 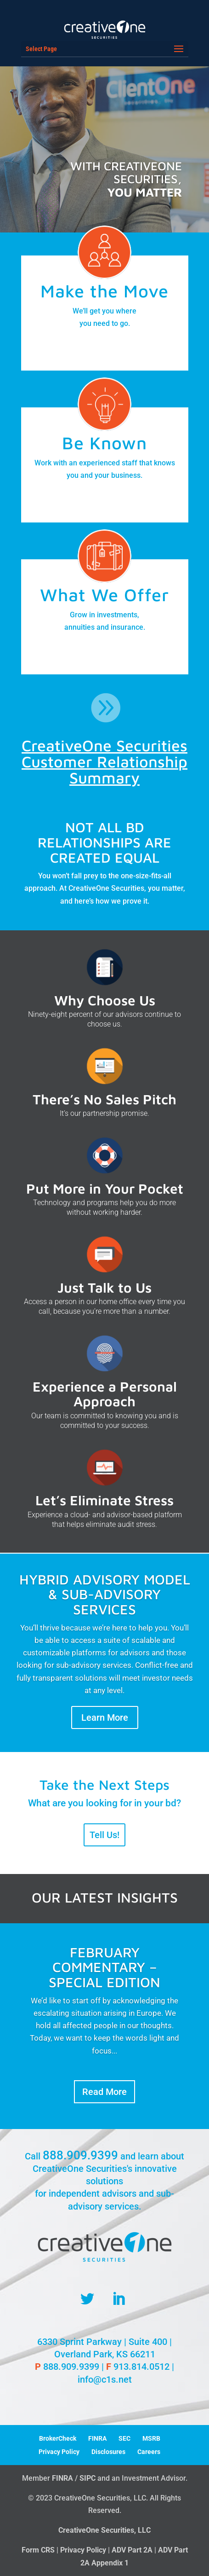 I want to click on Form CRS, so click(x=38, y=2550).